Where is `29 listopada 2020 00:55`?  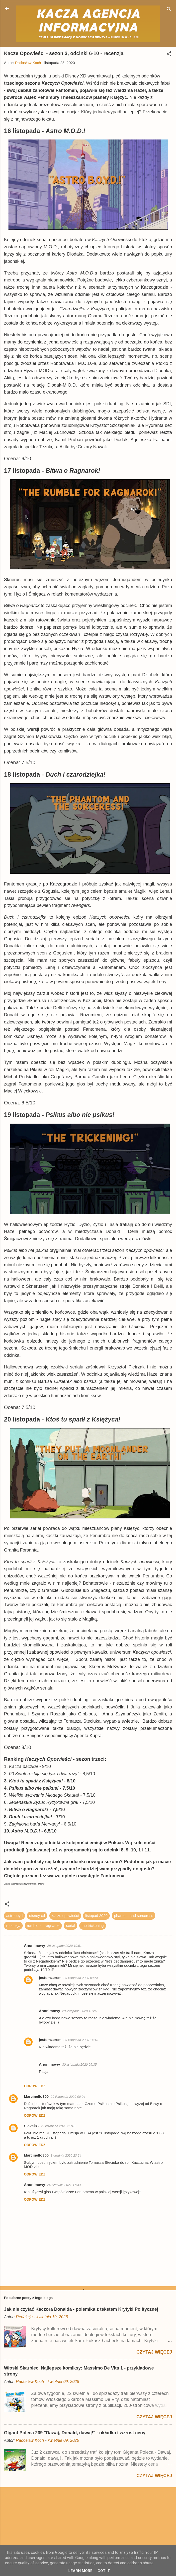
29 listopada 2020 00:55 is located at coordinates (81, 1978).